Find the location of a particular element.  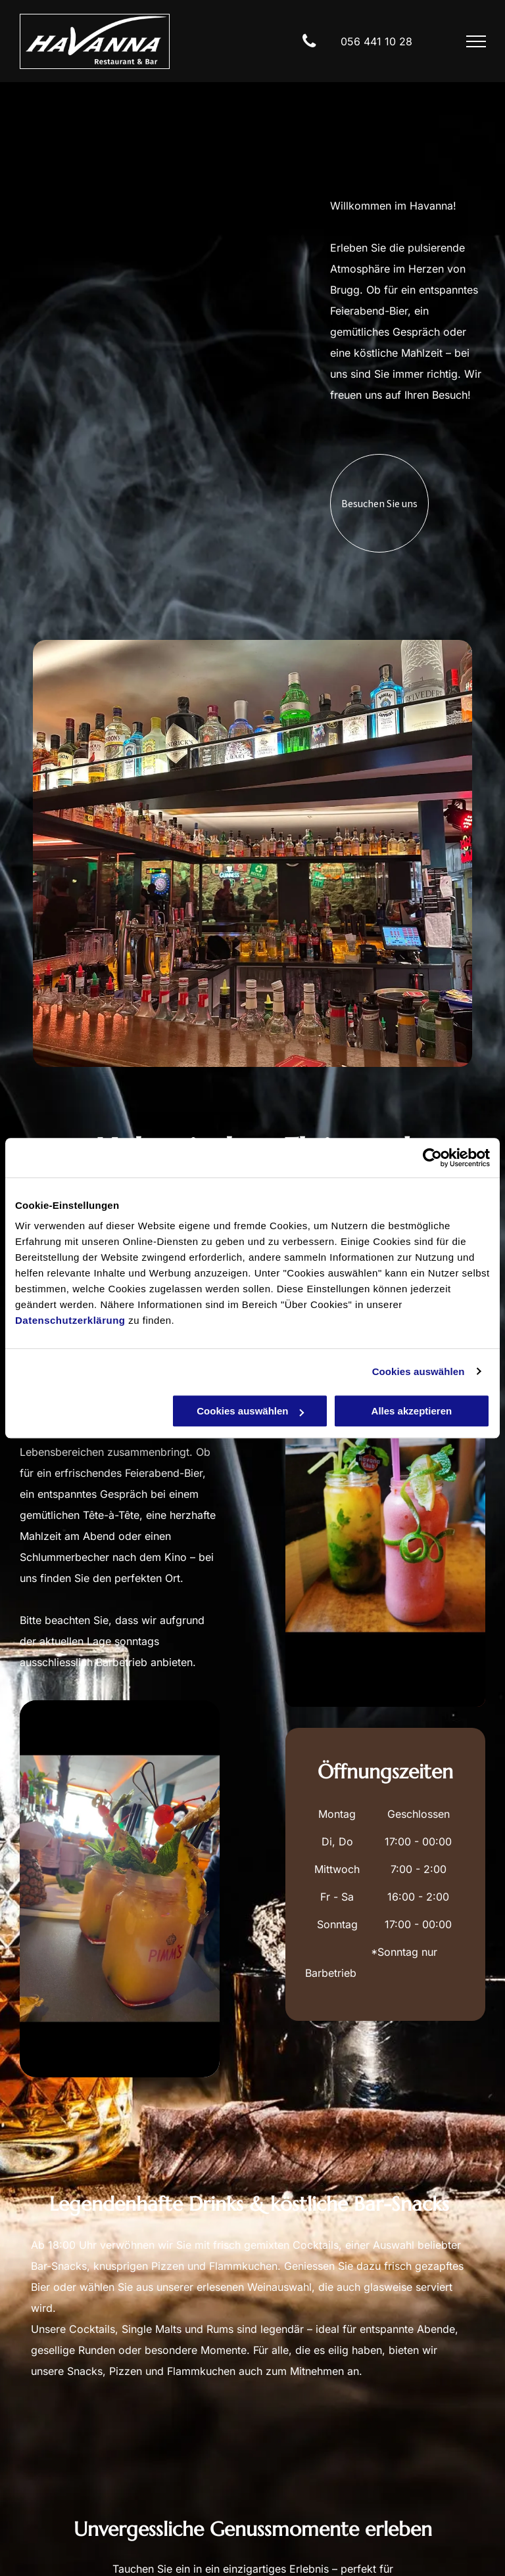

[menu] is located at coordinates (476, 41).